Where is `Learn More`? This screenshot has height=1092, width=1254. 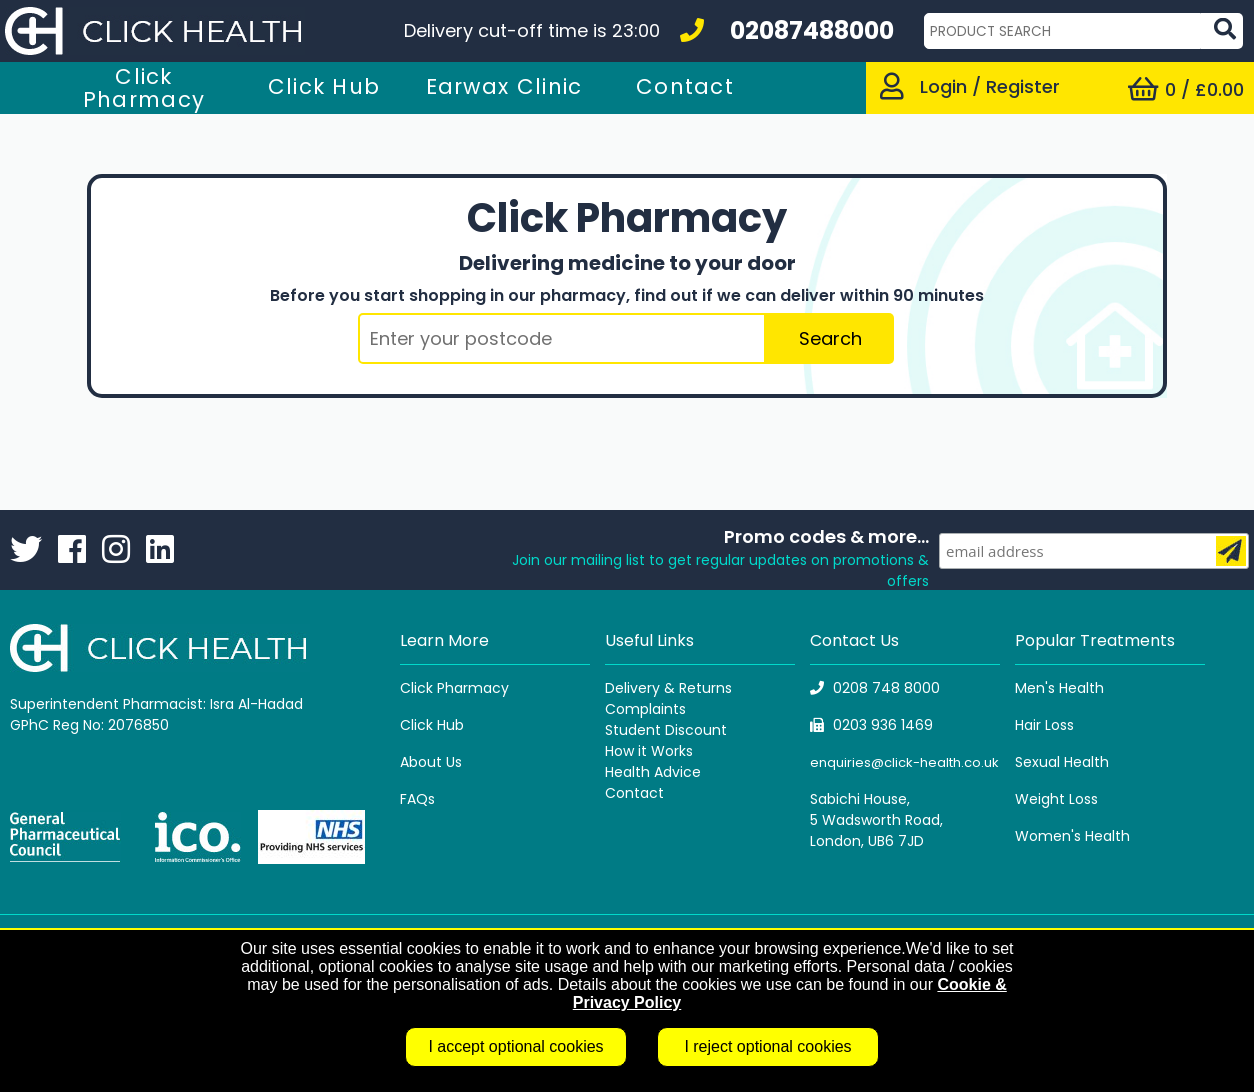 Learn More is located at coordinates (444, 640).